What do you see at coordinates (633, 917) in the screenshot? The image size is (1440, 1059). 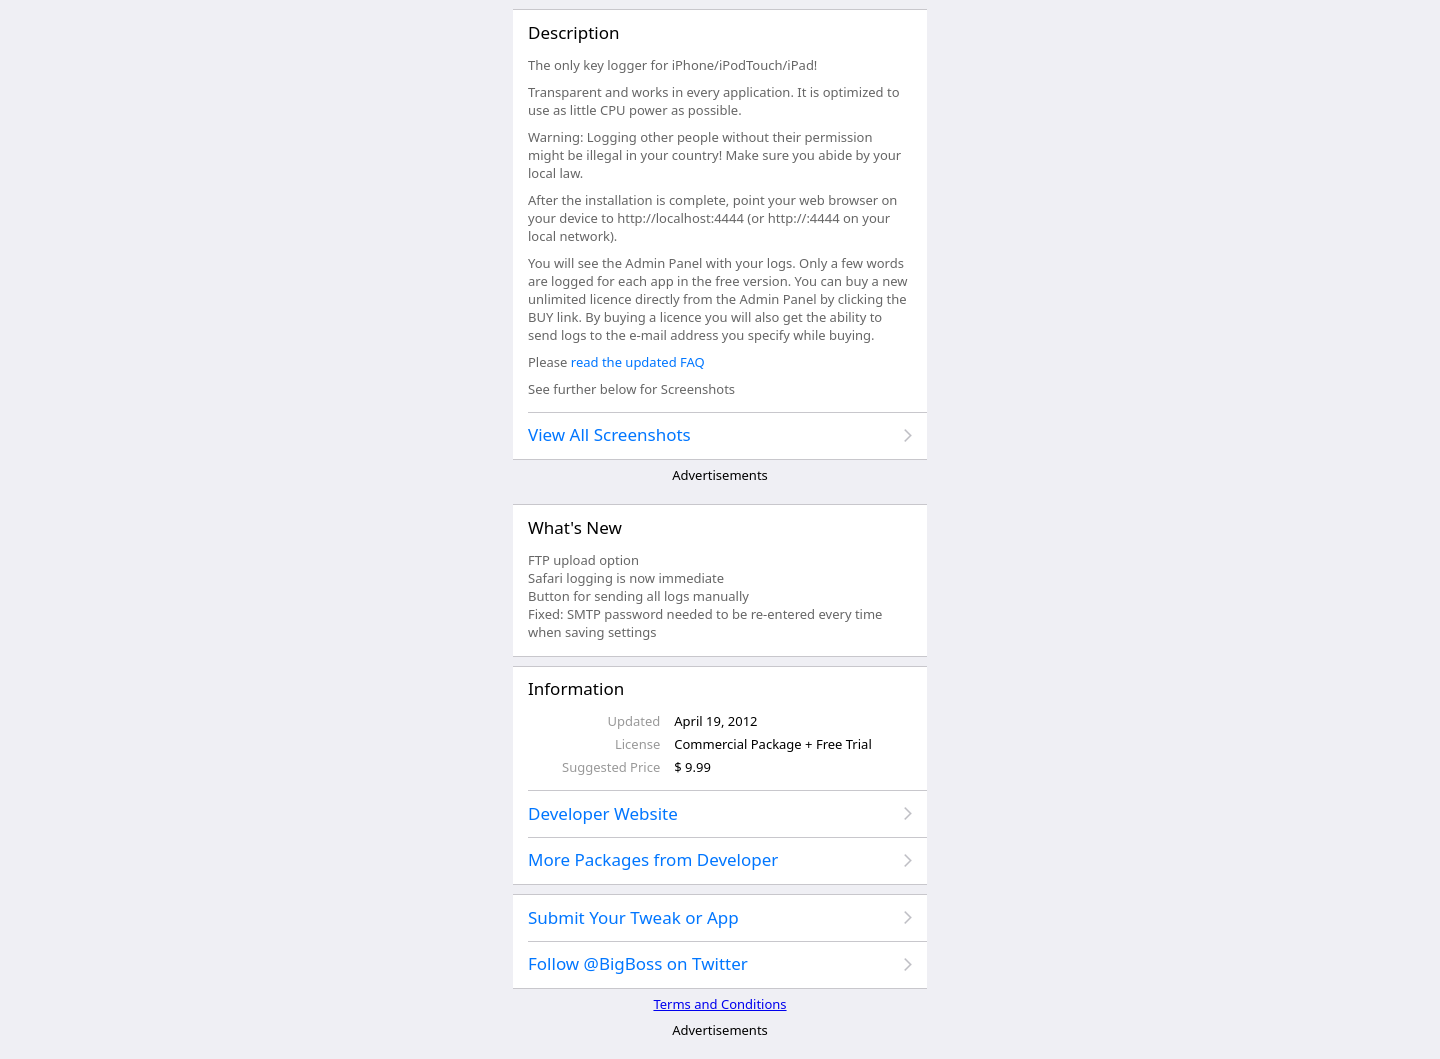 I see `Submit Your Tweak or App` at bounding box center [633, 917].